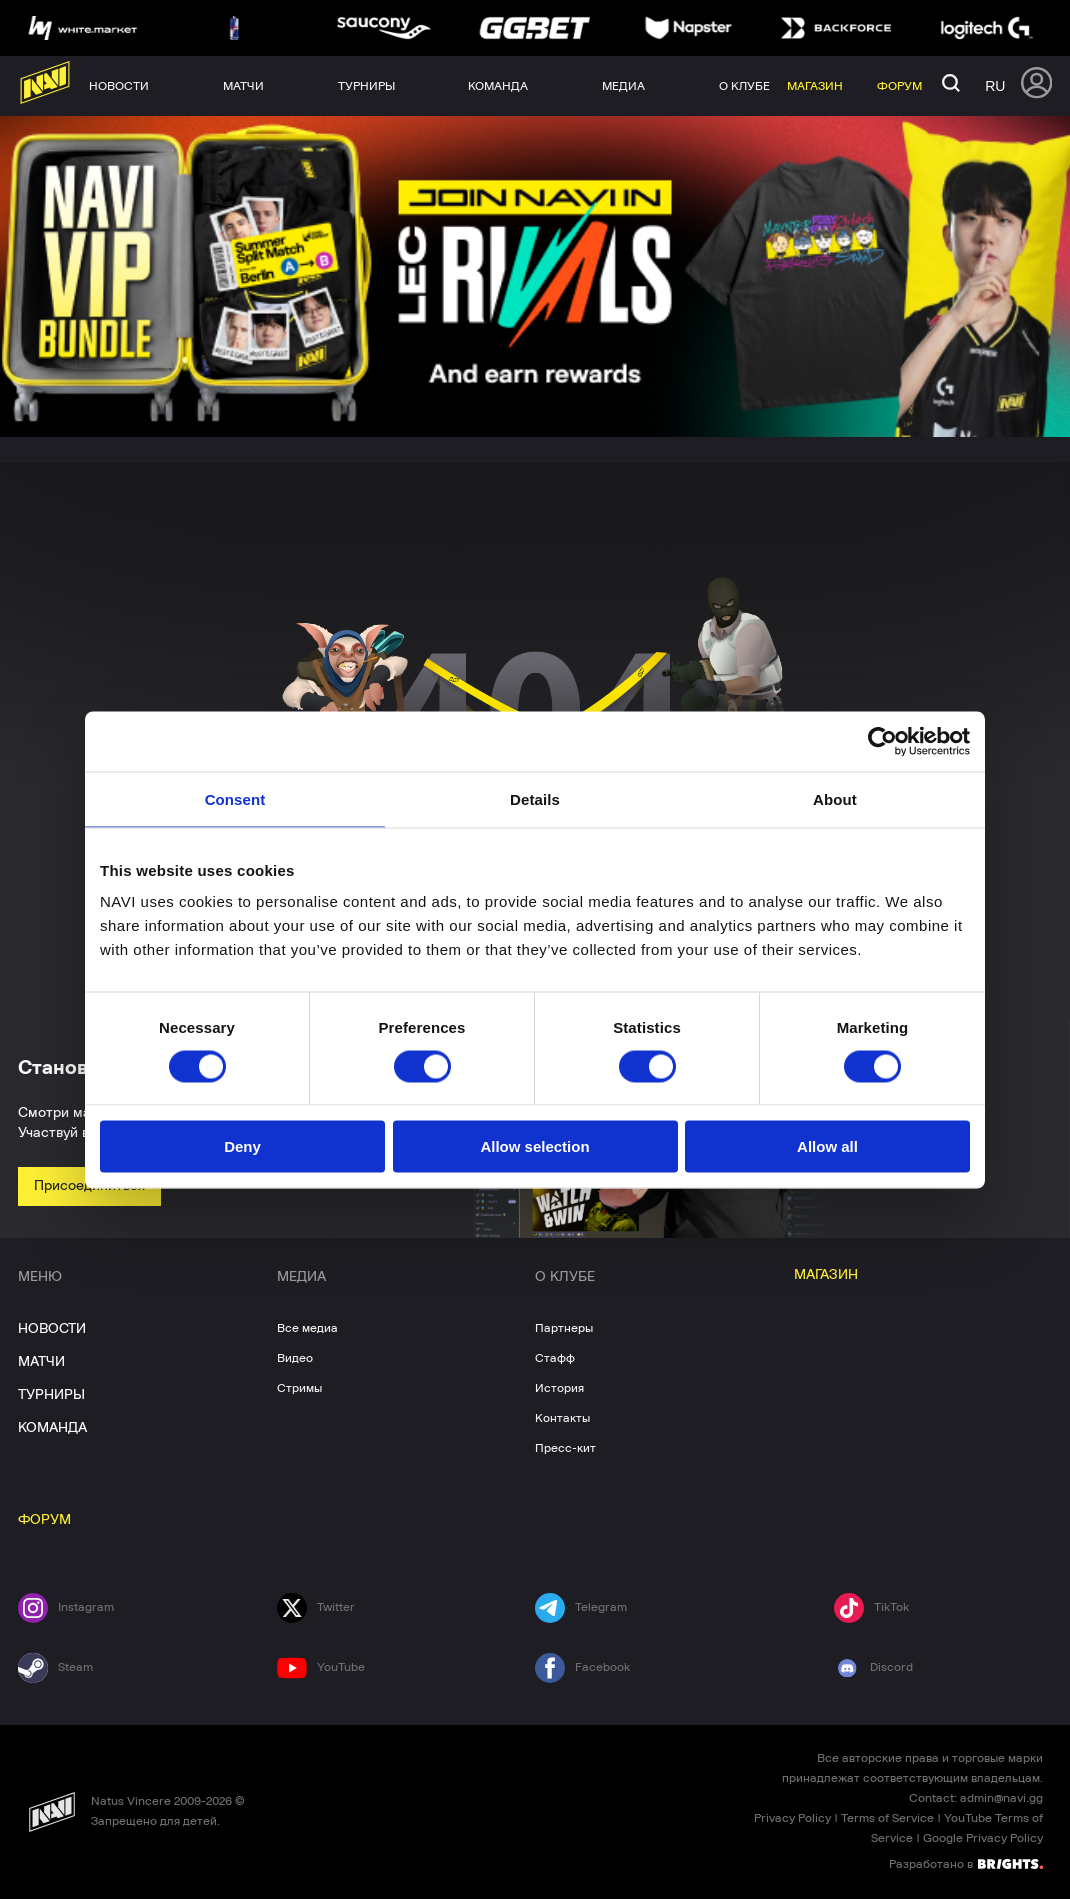 This screenshot has width=1070, height=1899. Describe the element at coordinates (299, 1388) in the screenshot. I see `Стримы` at that location.